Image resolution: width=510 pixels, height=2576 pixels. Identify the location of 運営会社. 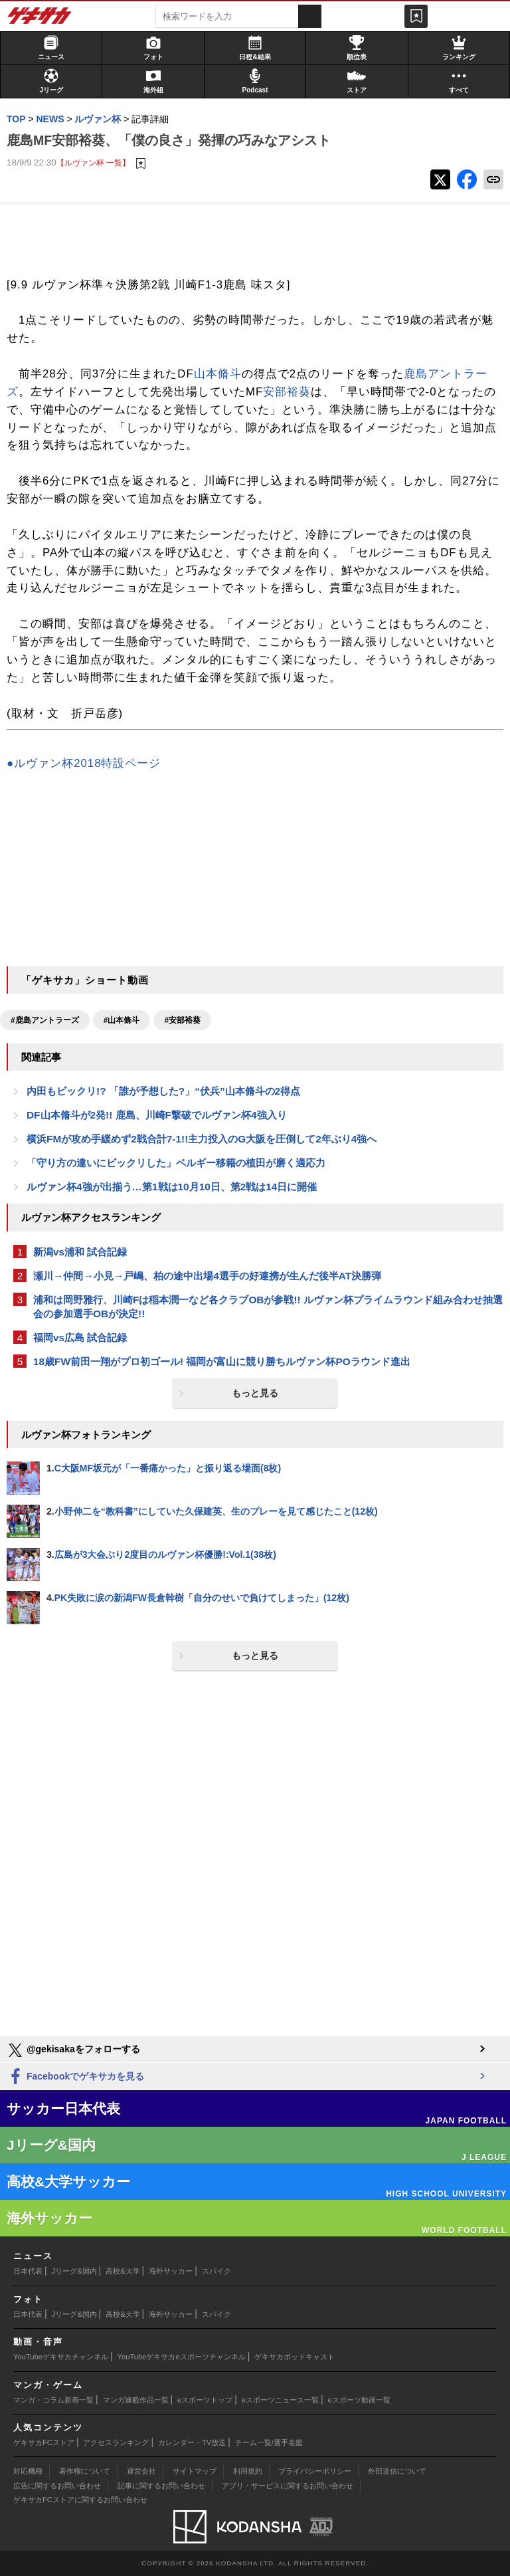
(141, 2471).